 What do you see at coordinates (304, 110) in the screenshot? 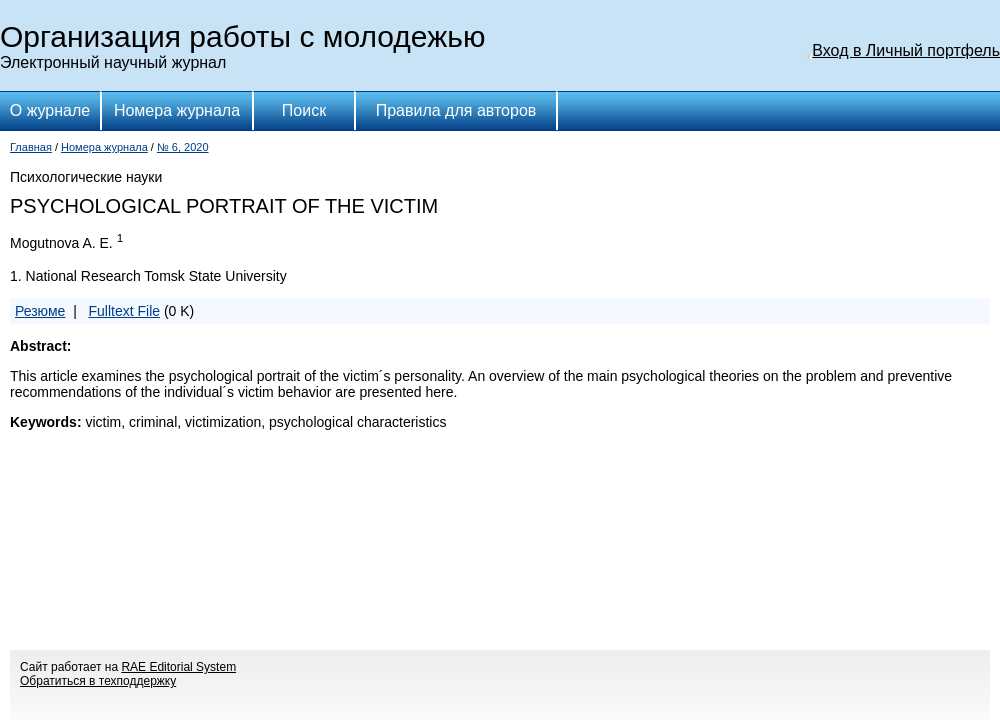
I see `Поиск` at bounding box center [304, 110].